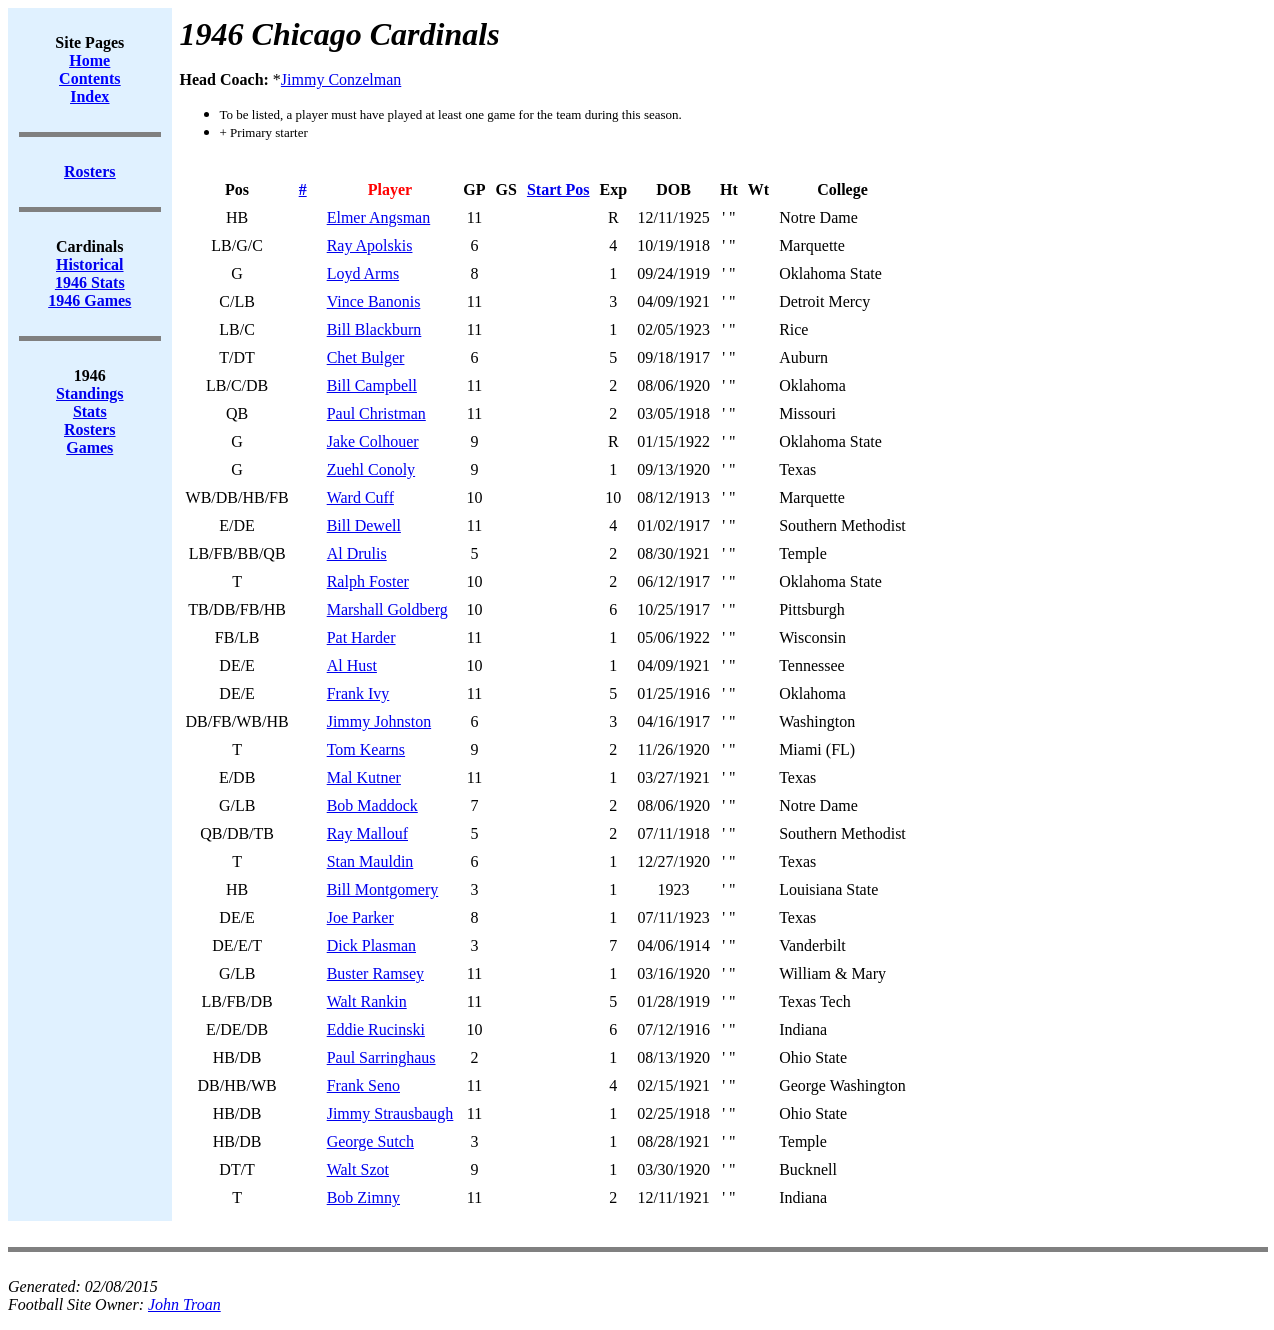 The width and height of the screenshot is (1274, 1330). What do you see at coordinates (364, 777) in the screenshot?
I see `Mal Kutner` at bounding box center [364, 777].